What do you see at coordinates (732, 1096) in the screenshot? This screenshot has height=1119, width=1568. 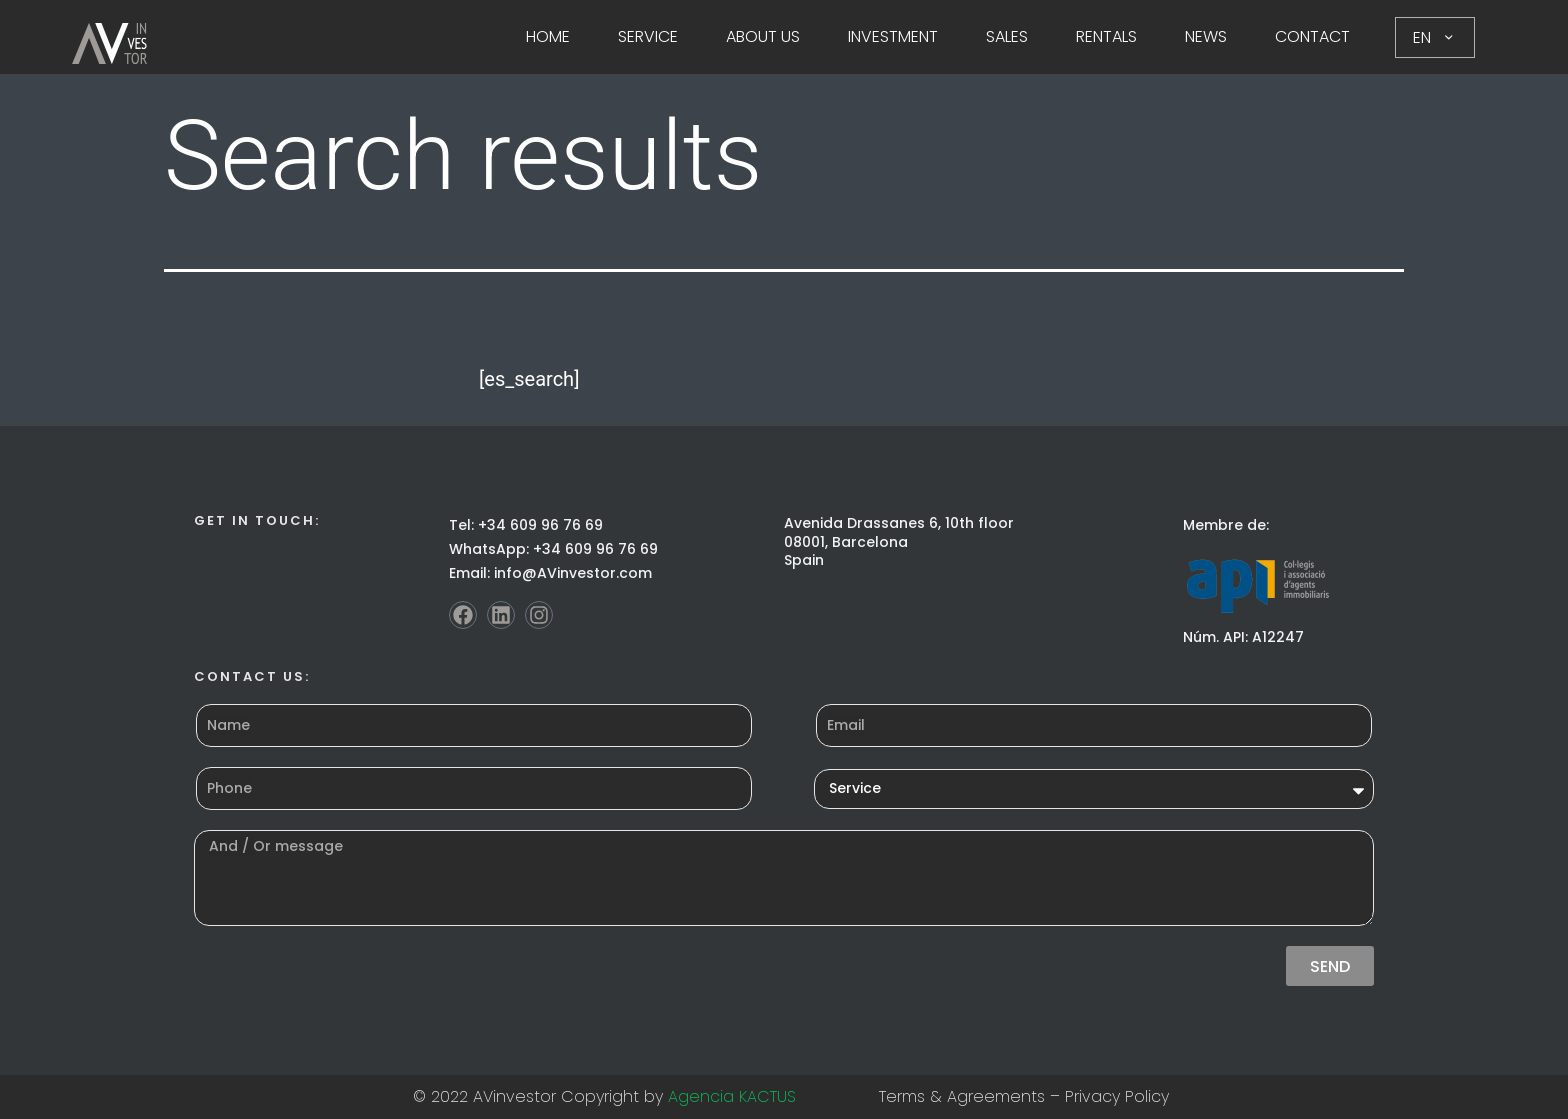 I see `Agencia KACTUS` at bounding box center [732, 1096].